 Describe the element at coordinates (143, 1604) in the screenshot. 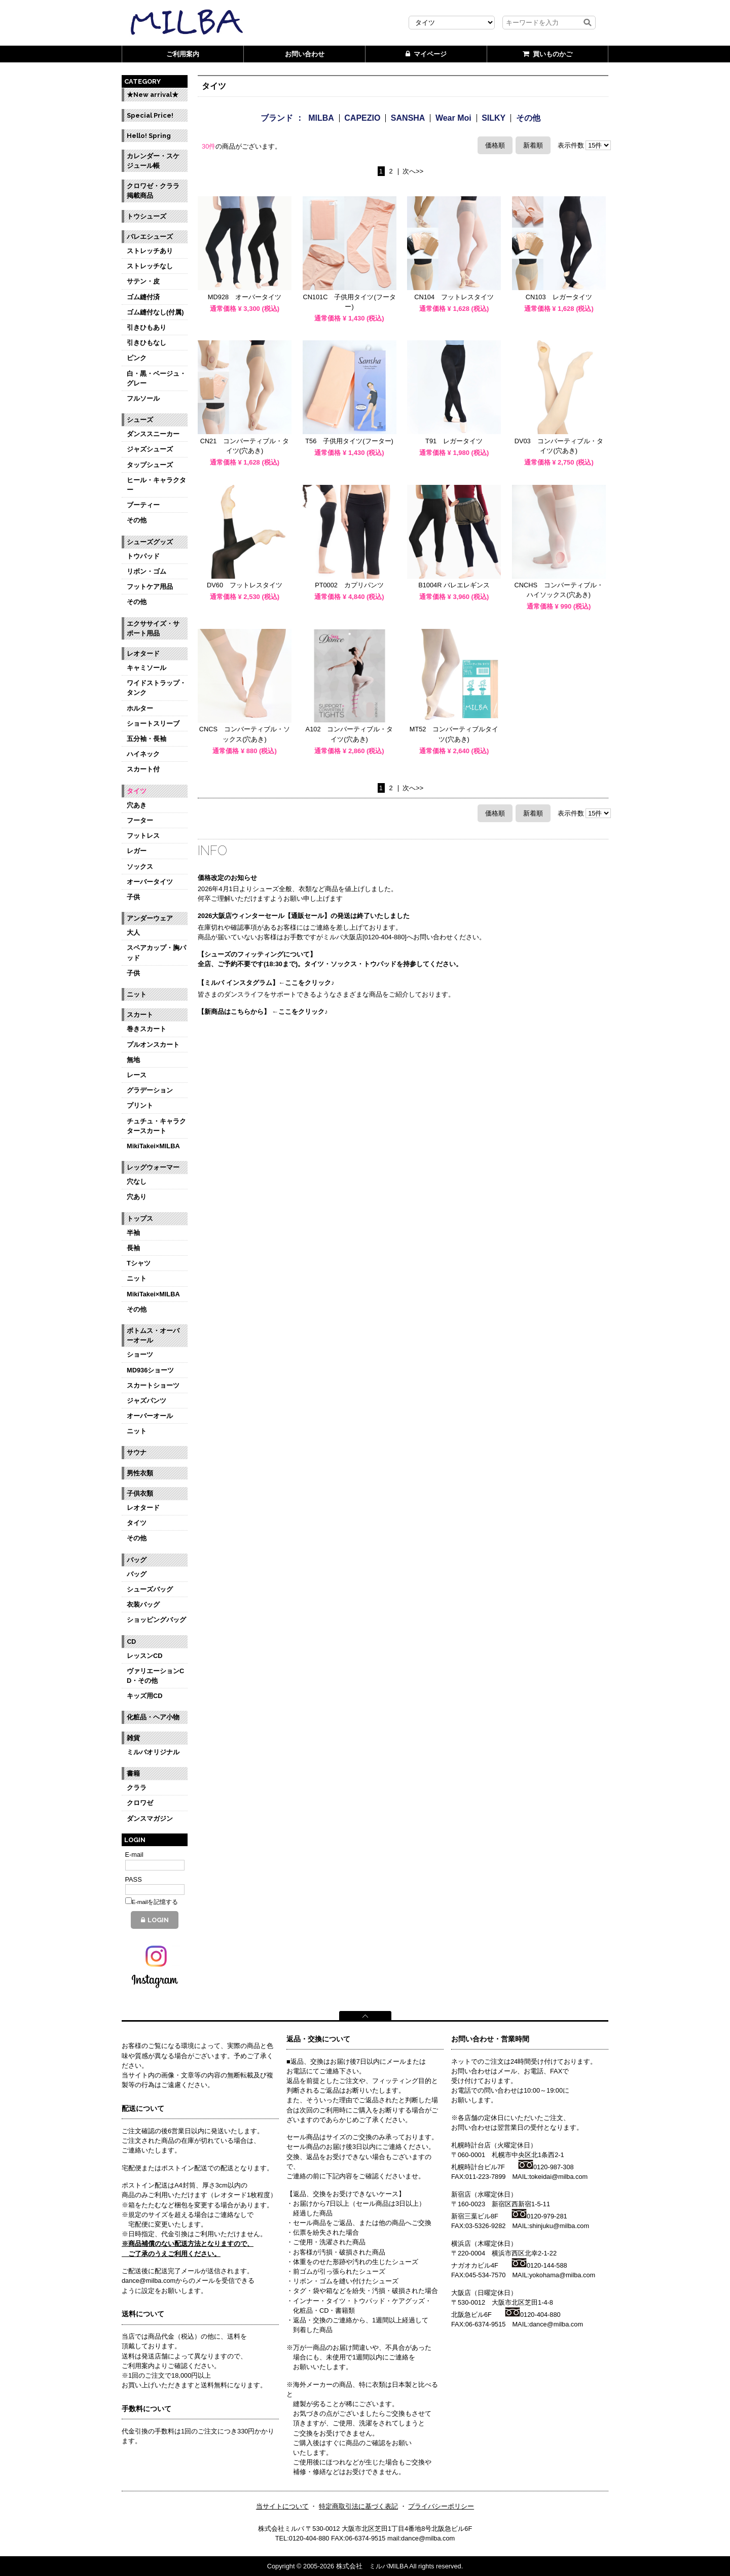

I see `衣装バッグ` at that location.